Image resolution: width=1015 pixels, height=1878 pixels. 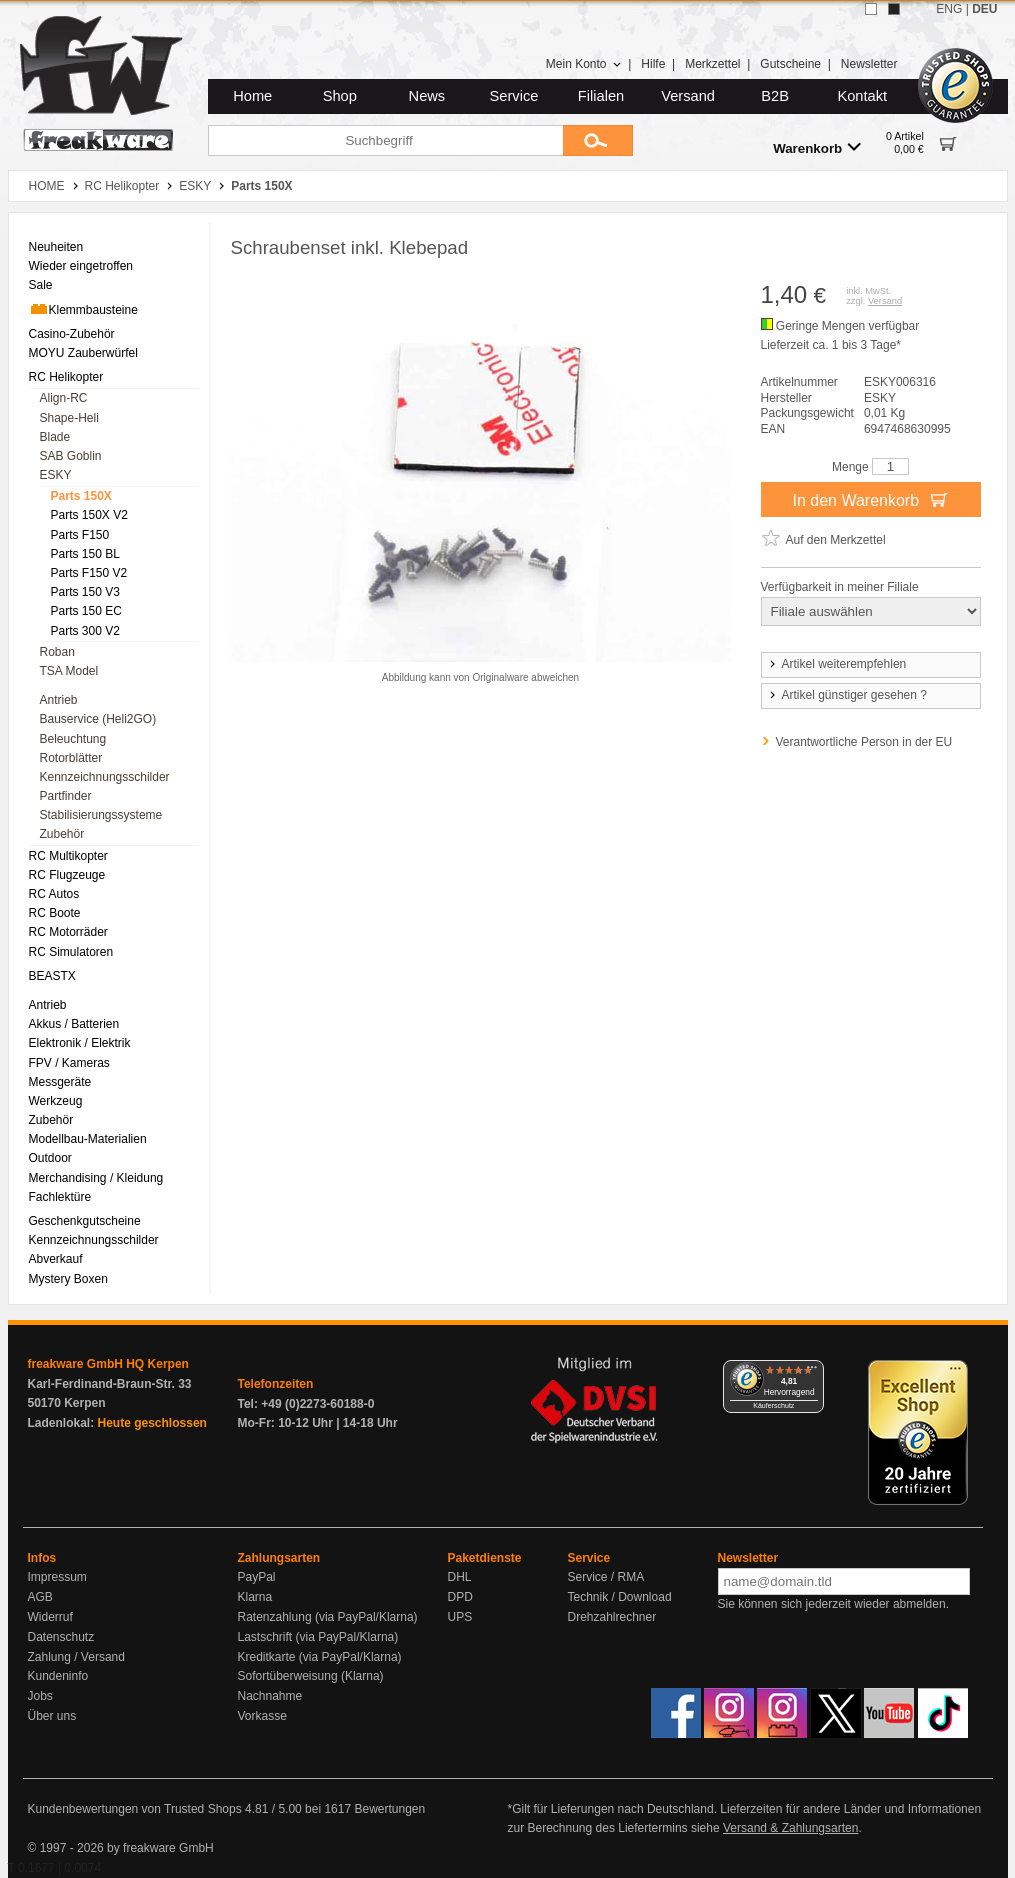 I want to click on Parts F150 V2 [menuitem], so click(x=89, y=573).